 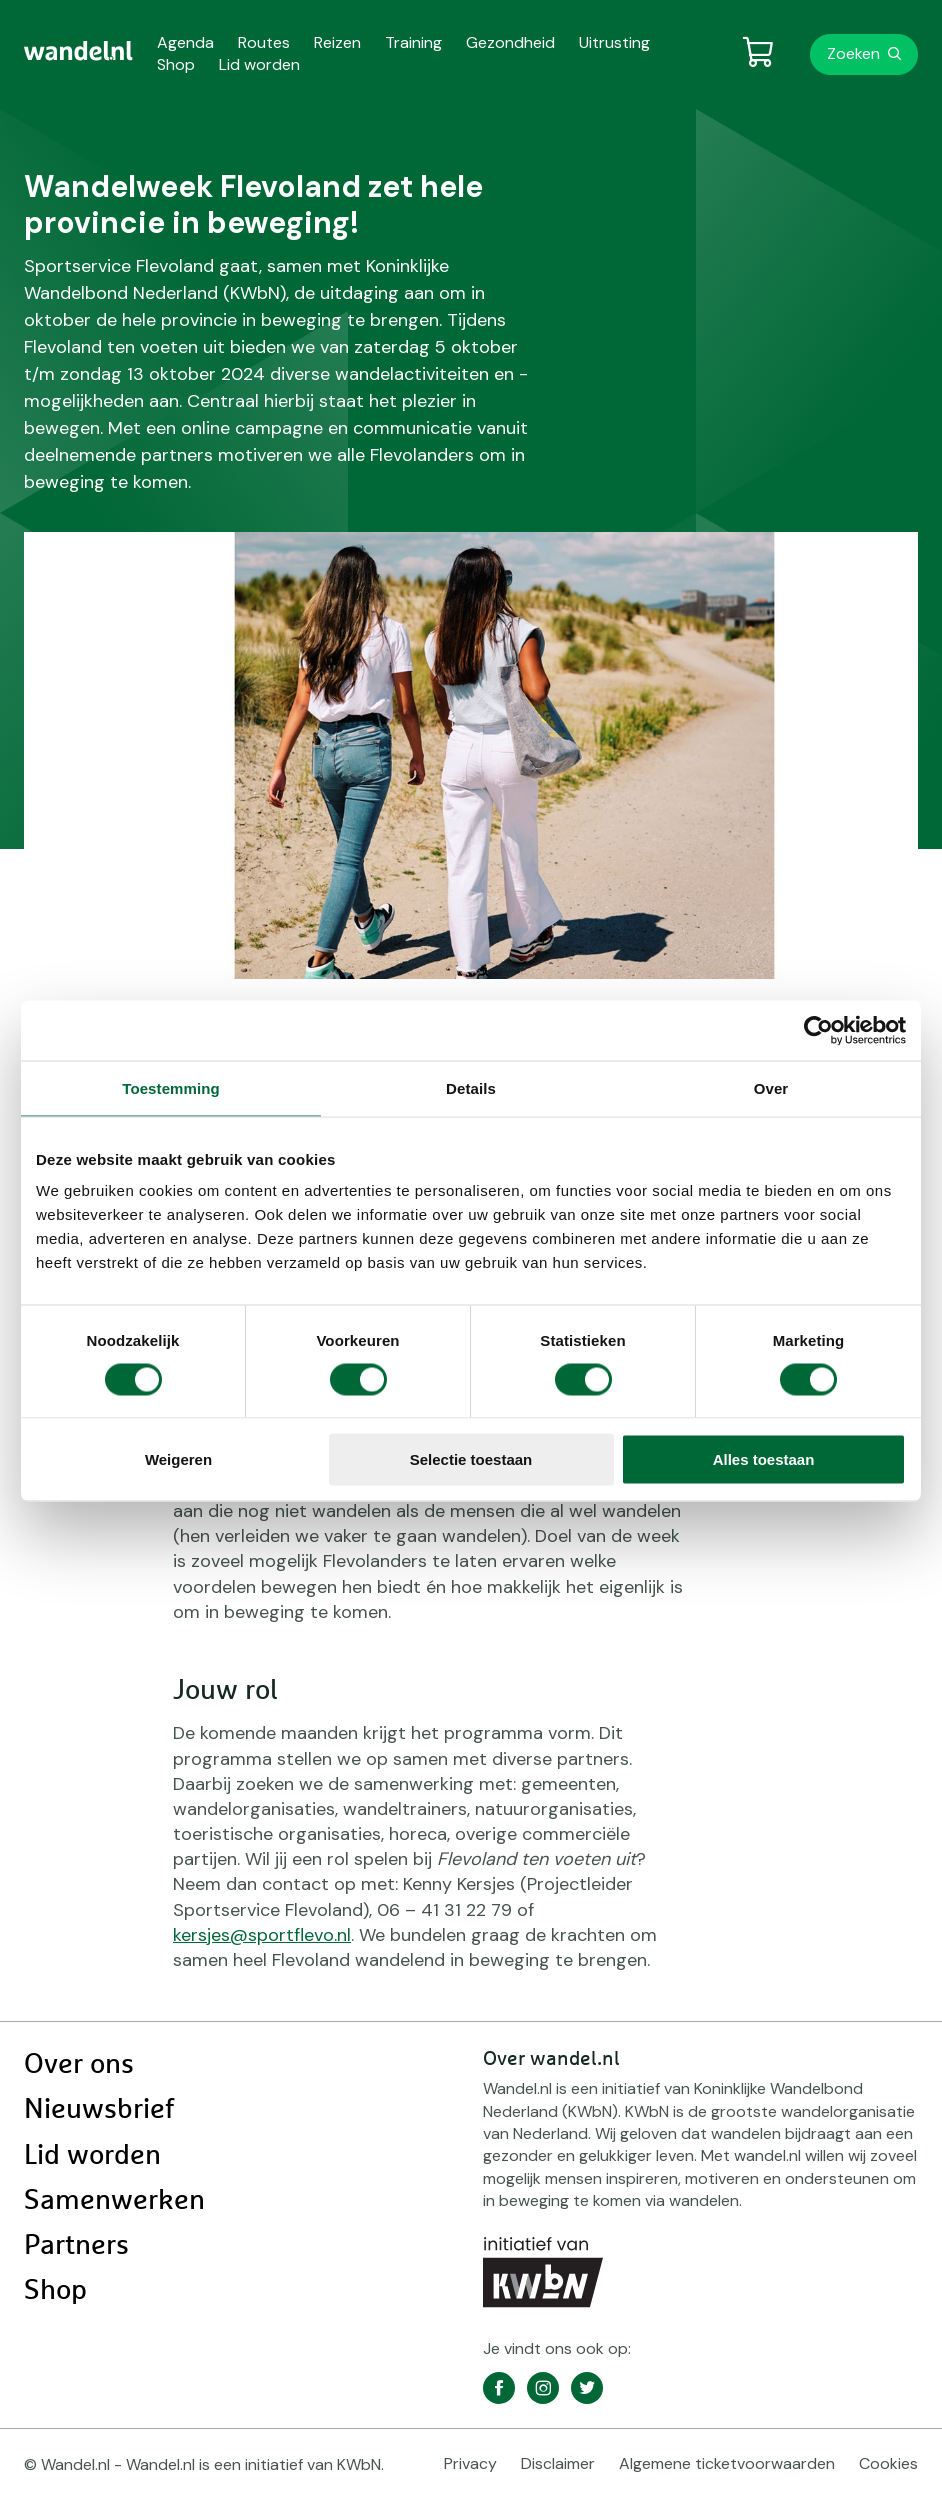 What do you see at coordinates (764, 1459) in the screenshot?
I see `Alles toestaan` at bounding box center [764, 1459].